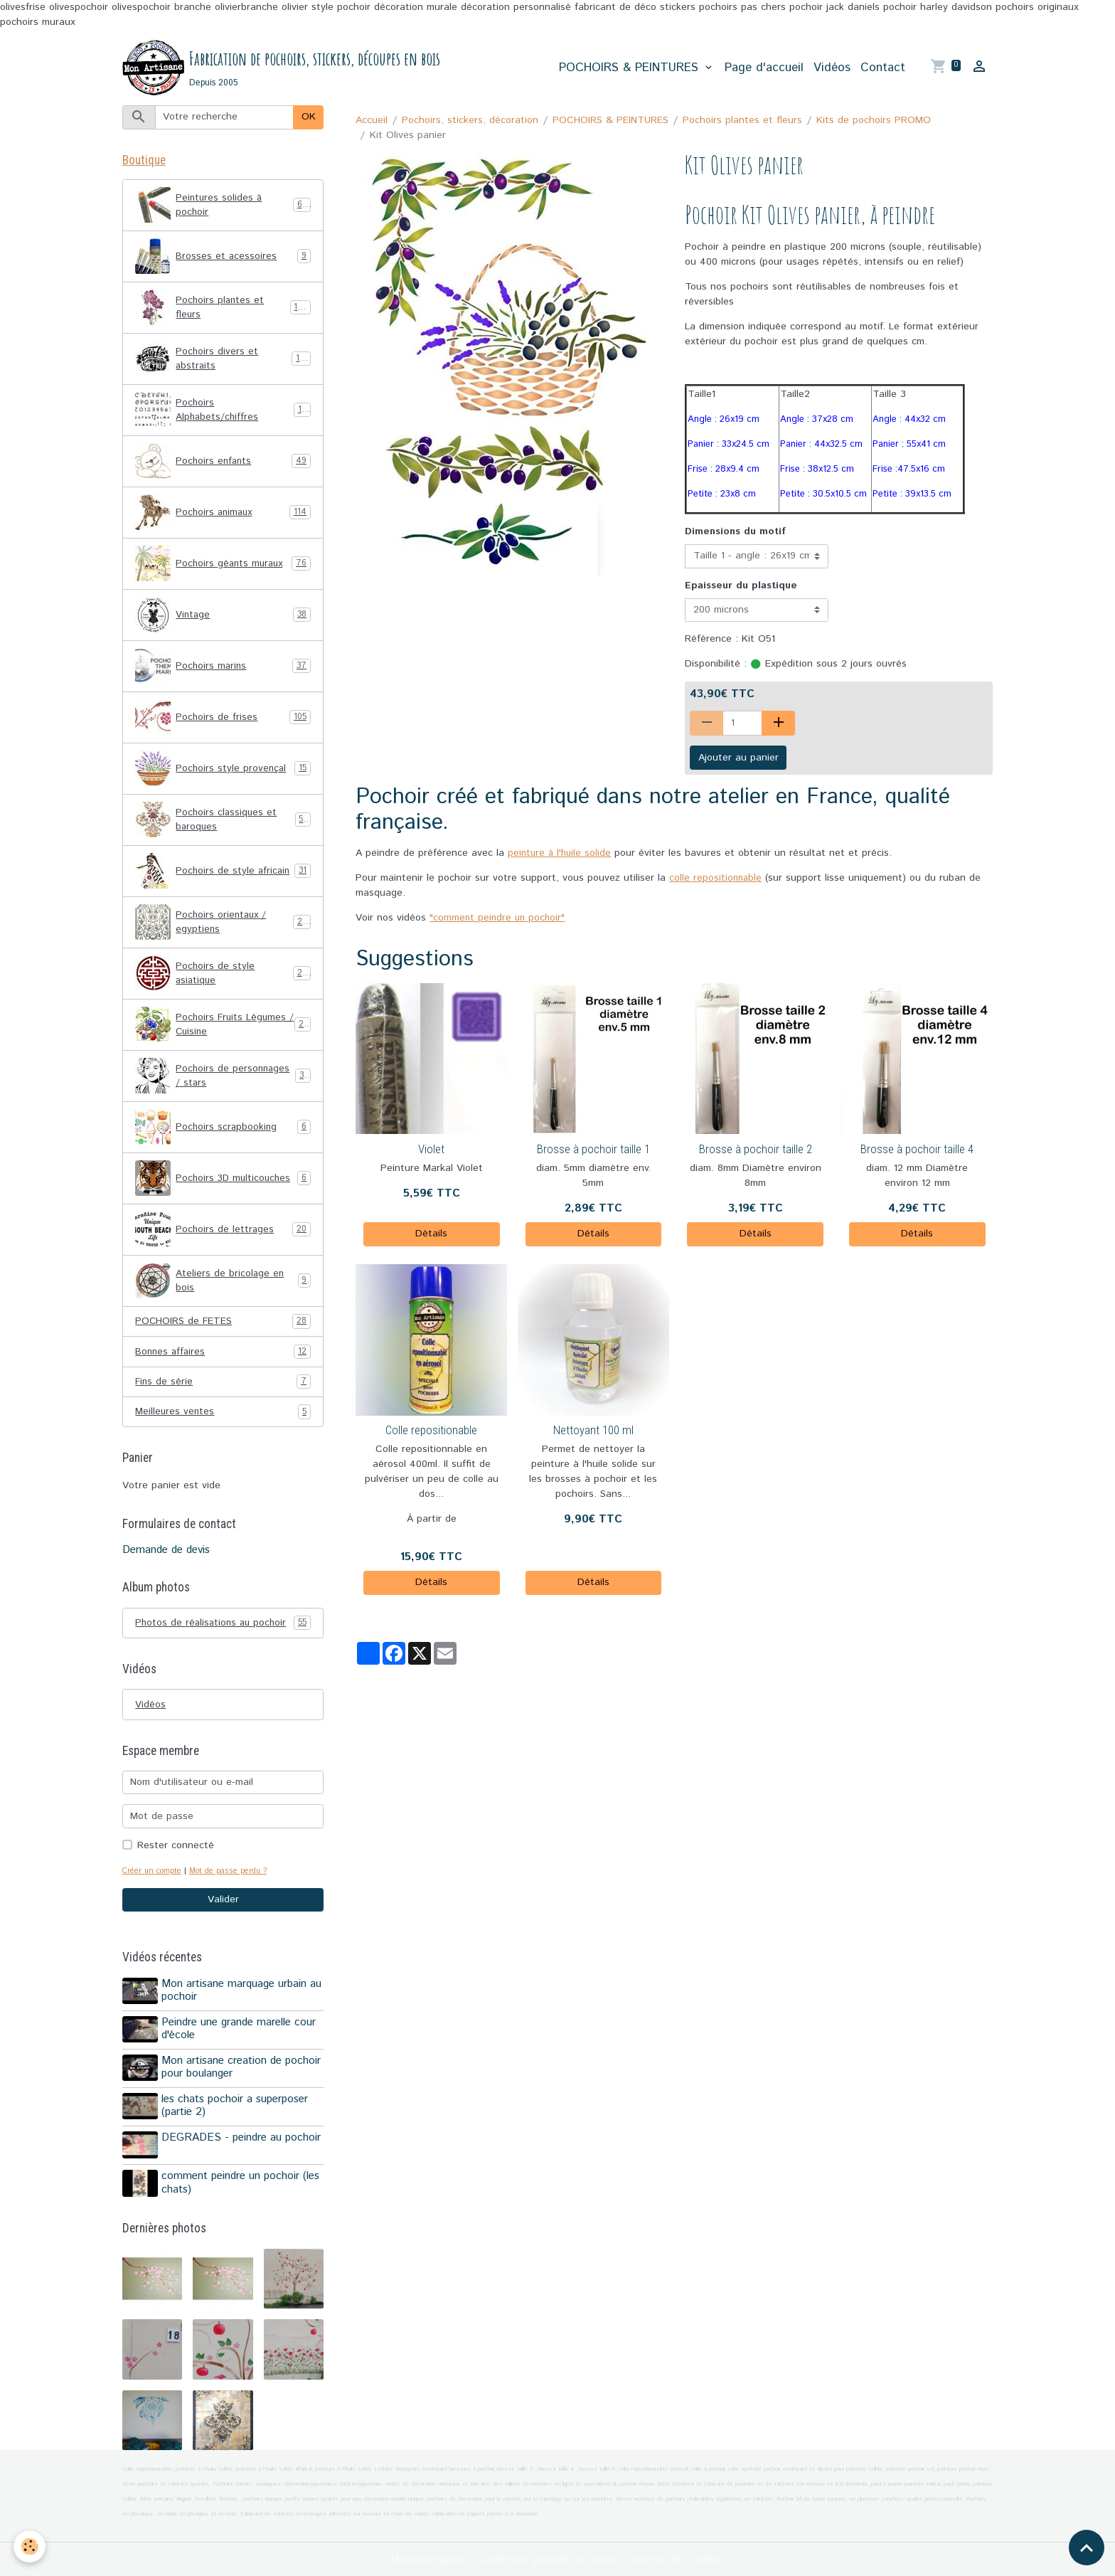  I want to click on Bonnes affaires, so click(223, 1354).